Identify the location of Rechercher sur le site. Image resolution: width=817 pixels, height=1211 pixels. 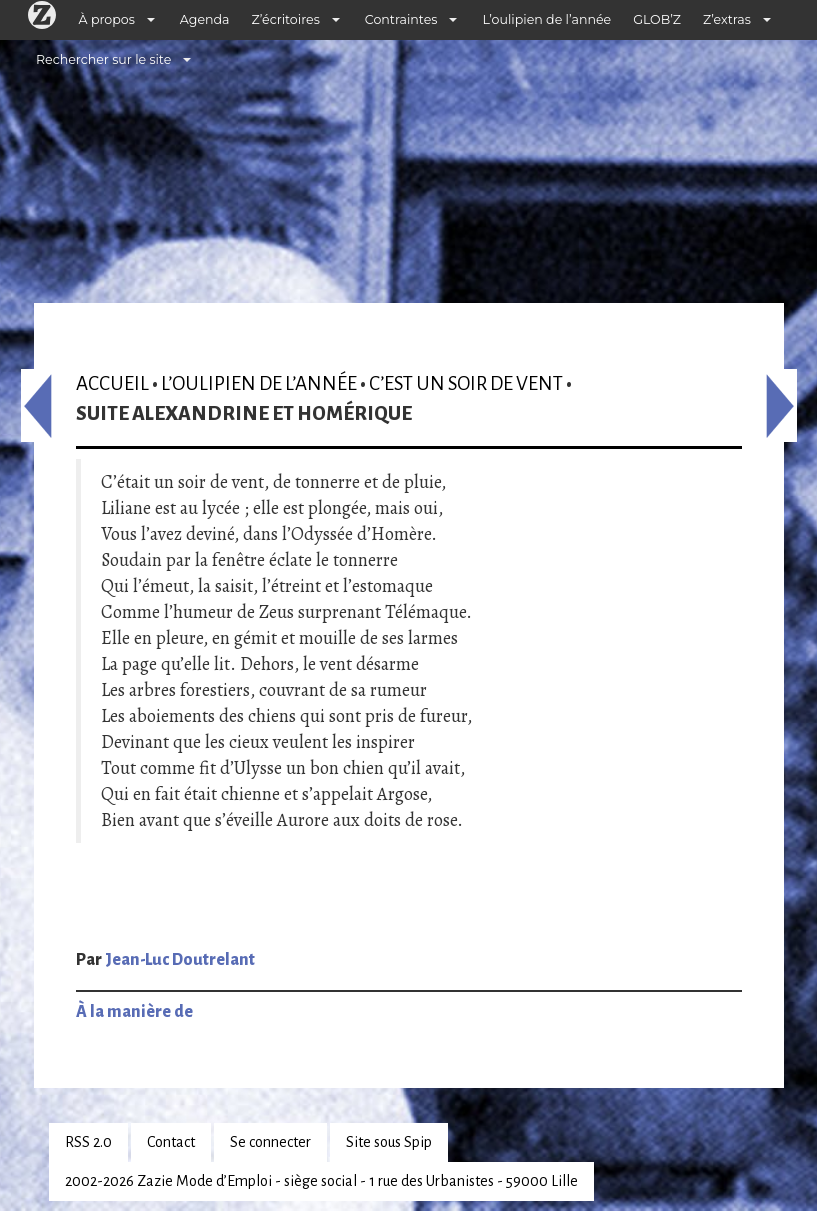
(103, 59).